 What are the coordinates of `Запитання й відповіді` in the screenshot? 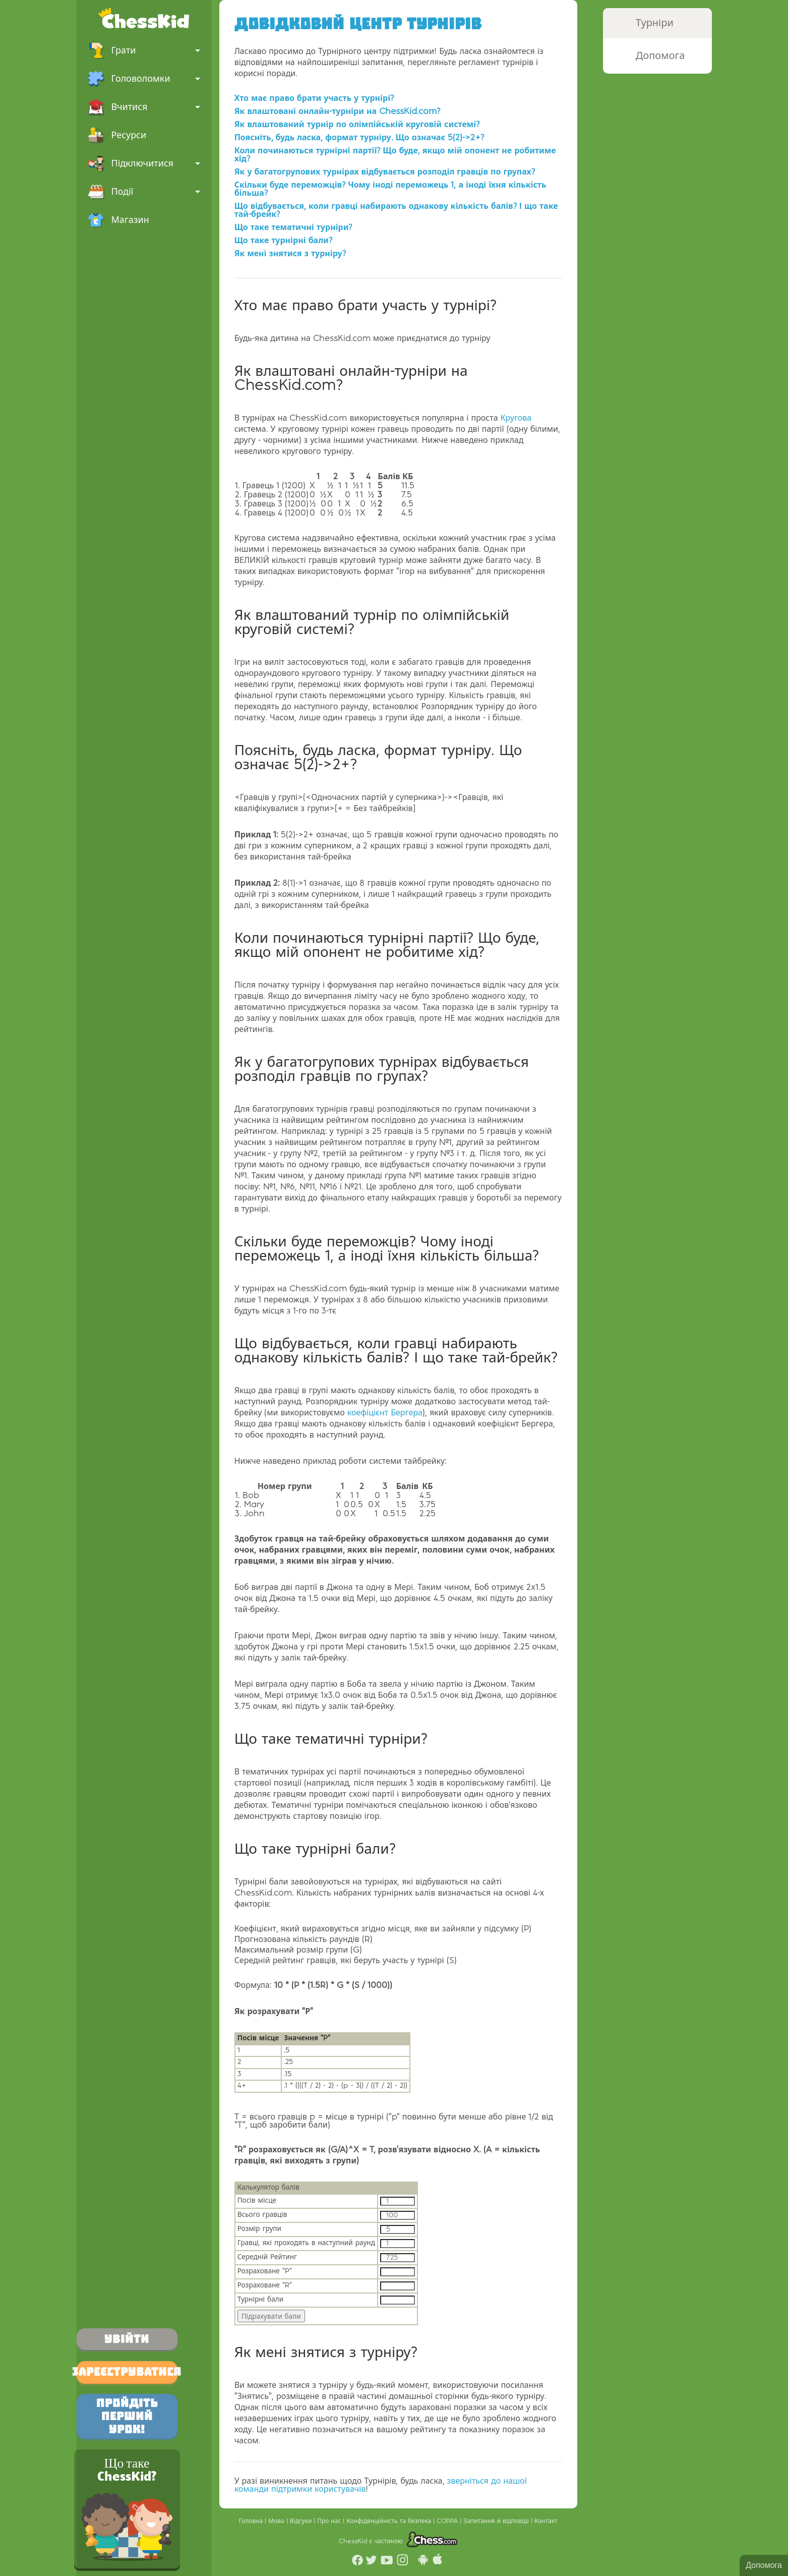 It's located at (496, 2521).